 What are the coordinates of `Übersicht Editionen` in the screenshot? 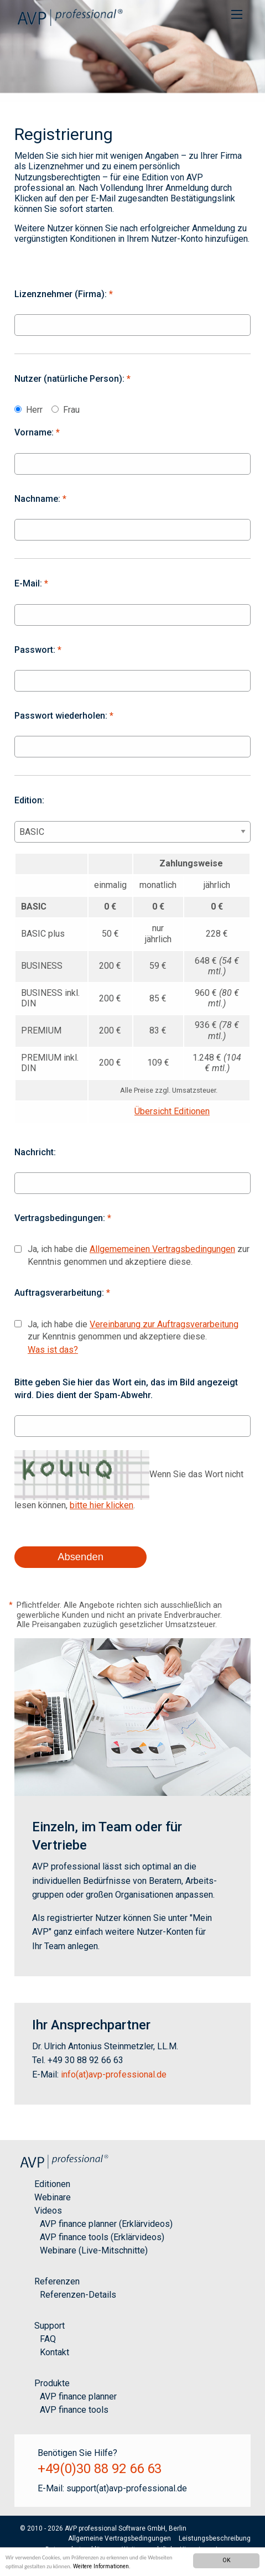 It's located at (172, 1111).